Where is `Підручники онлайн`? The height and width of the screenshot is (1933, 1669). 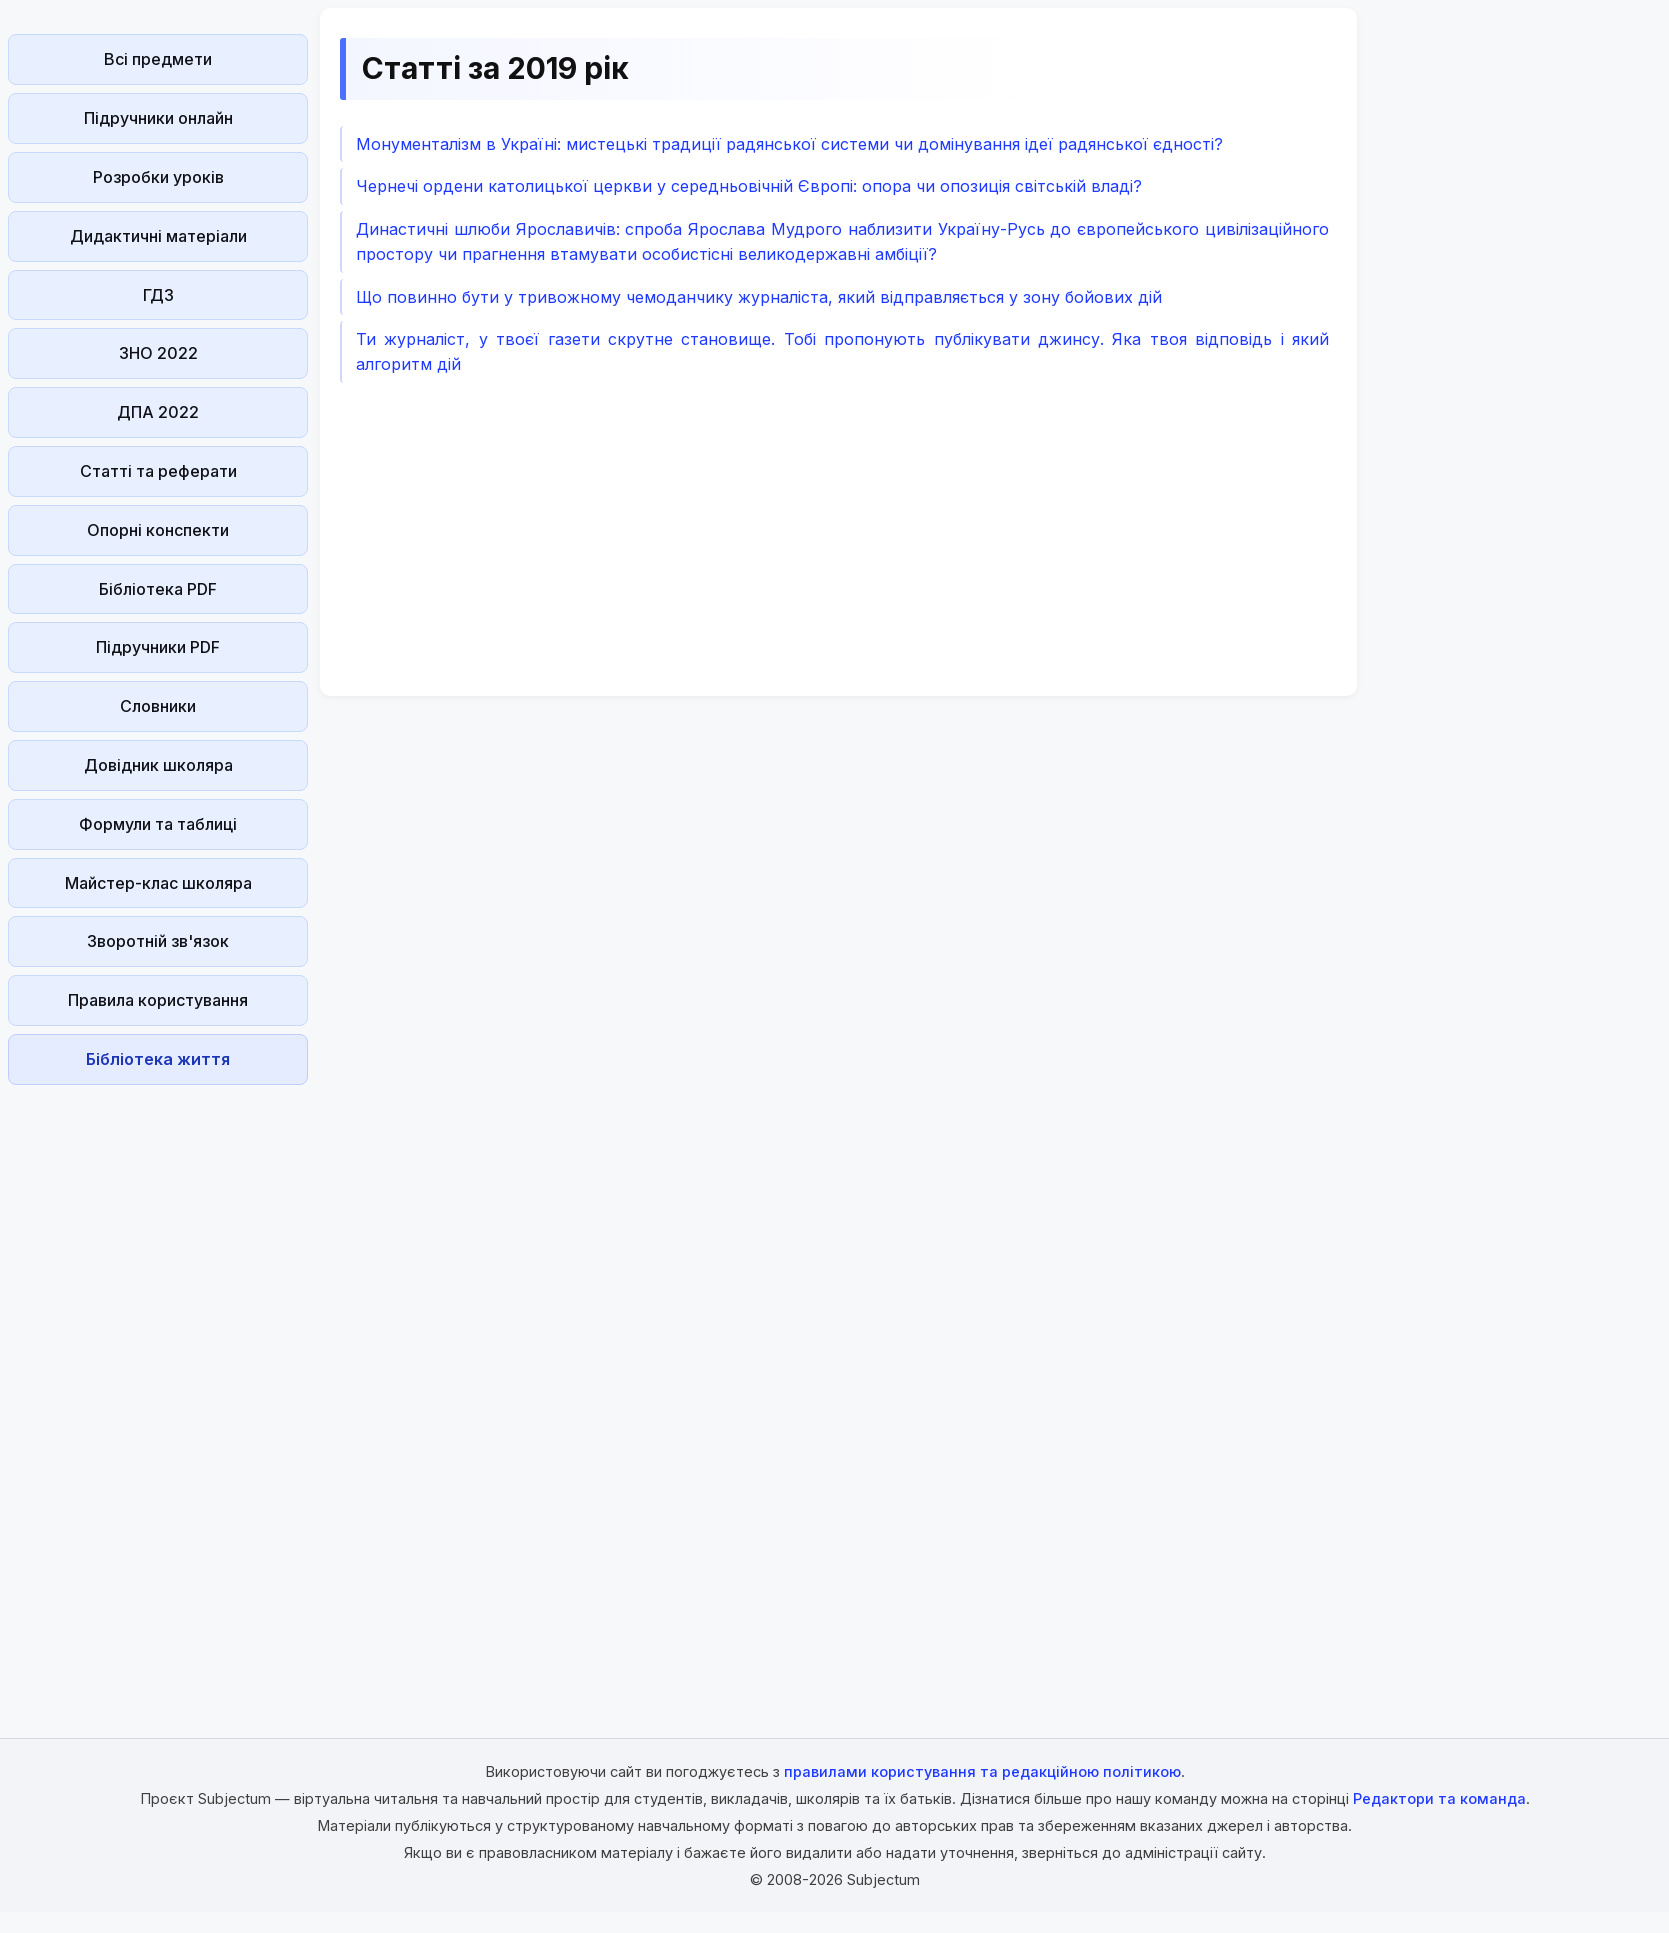
Підручники онлайн is located at coordinates (158, 118).